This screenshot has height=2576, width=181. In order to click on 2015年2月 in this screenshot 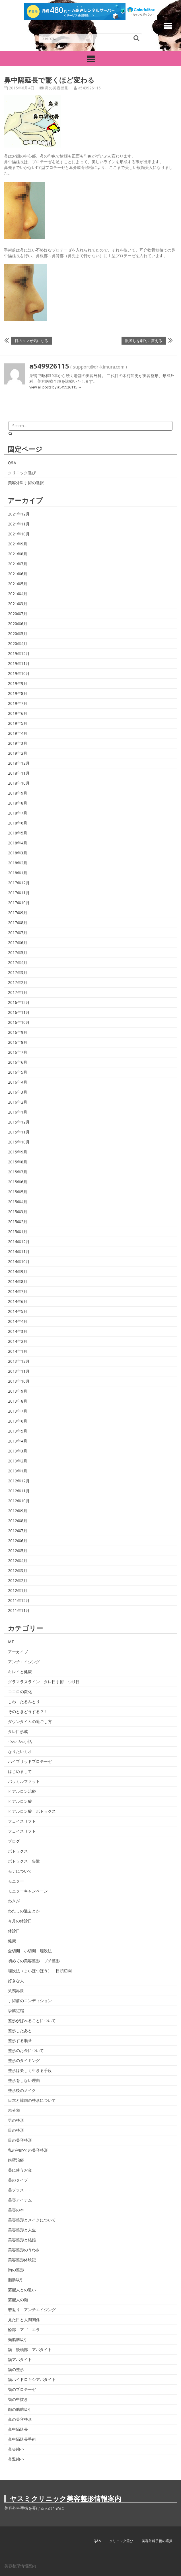, I will do `click(17, 1222)`.